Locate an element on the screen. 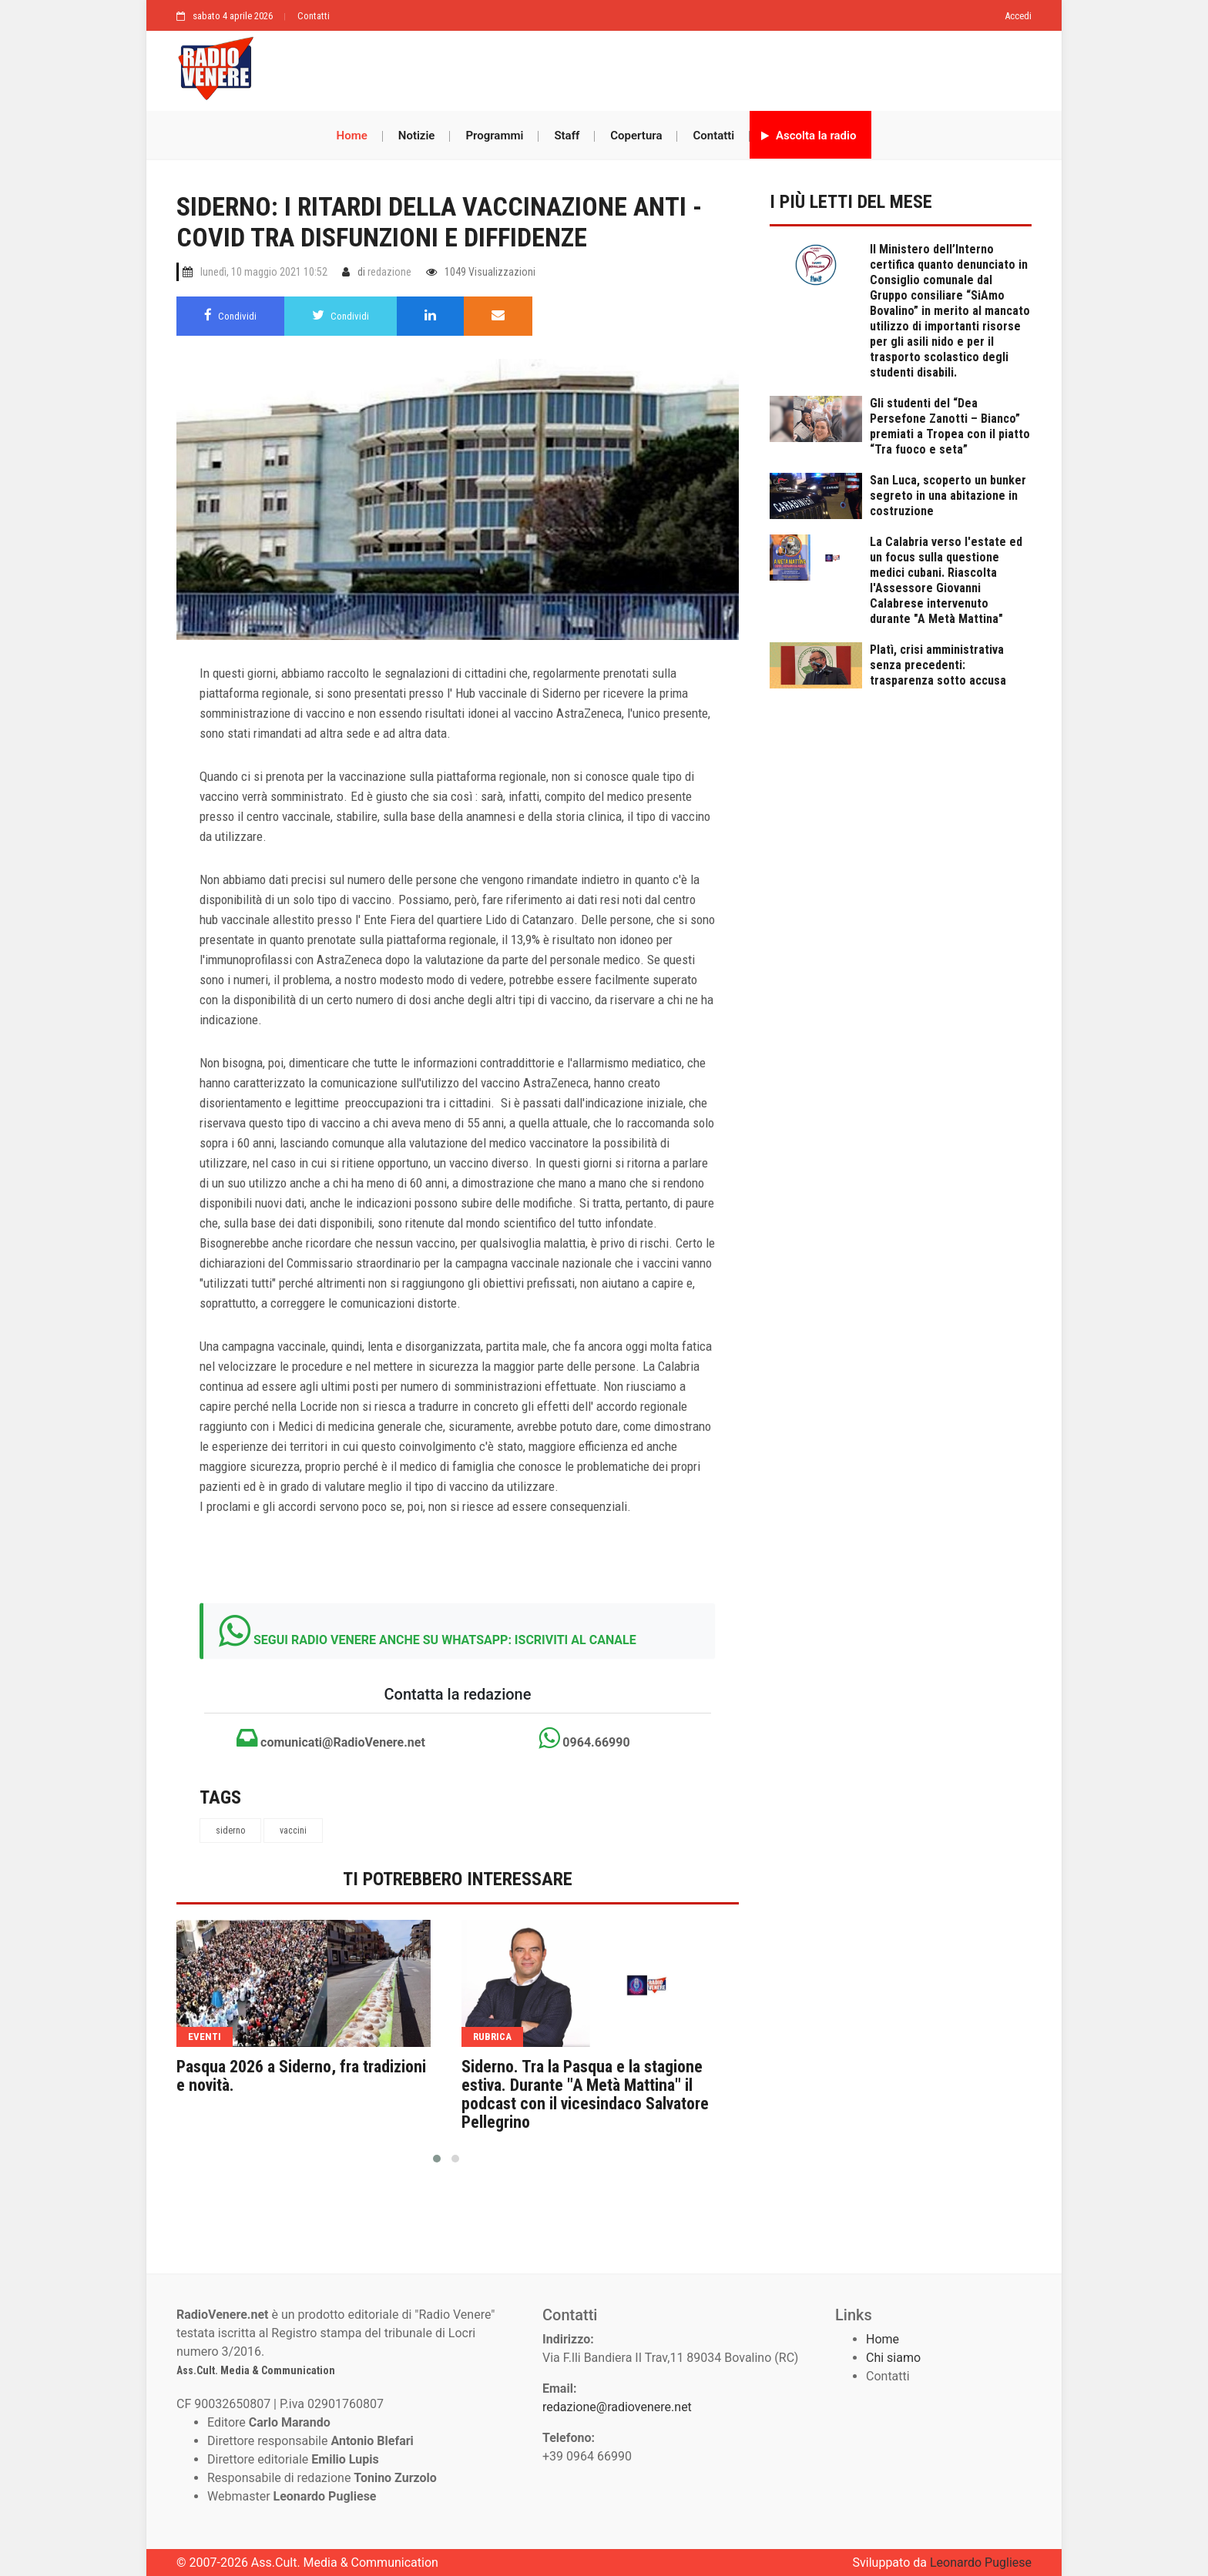 Image resolution: width=1208 pixels, height=2576 pixels. Leonardo Pugliese is located at coordinates (981, 2562).